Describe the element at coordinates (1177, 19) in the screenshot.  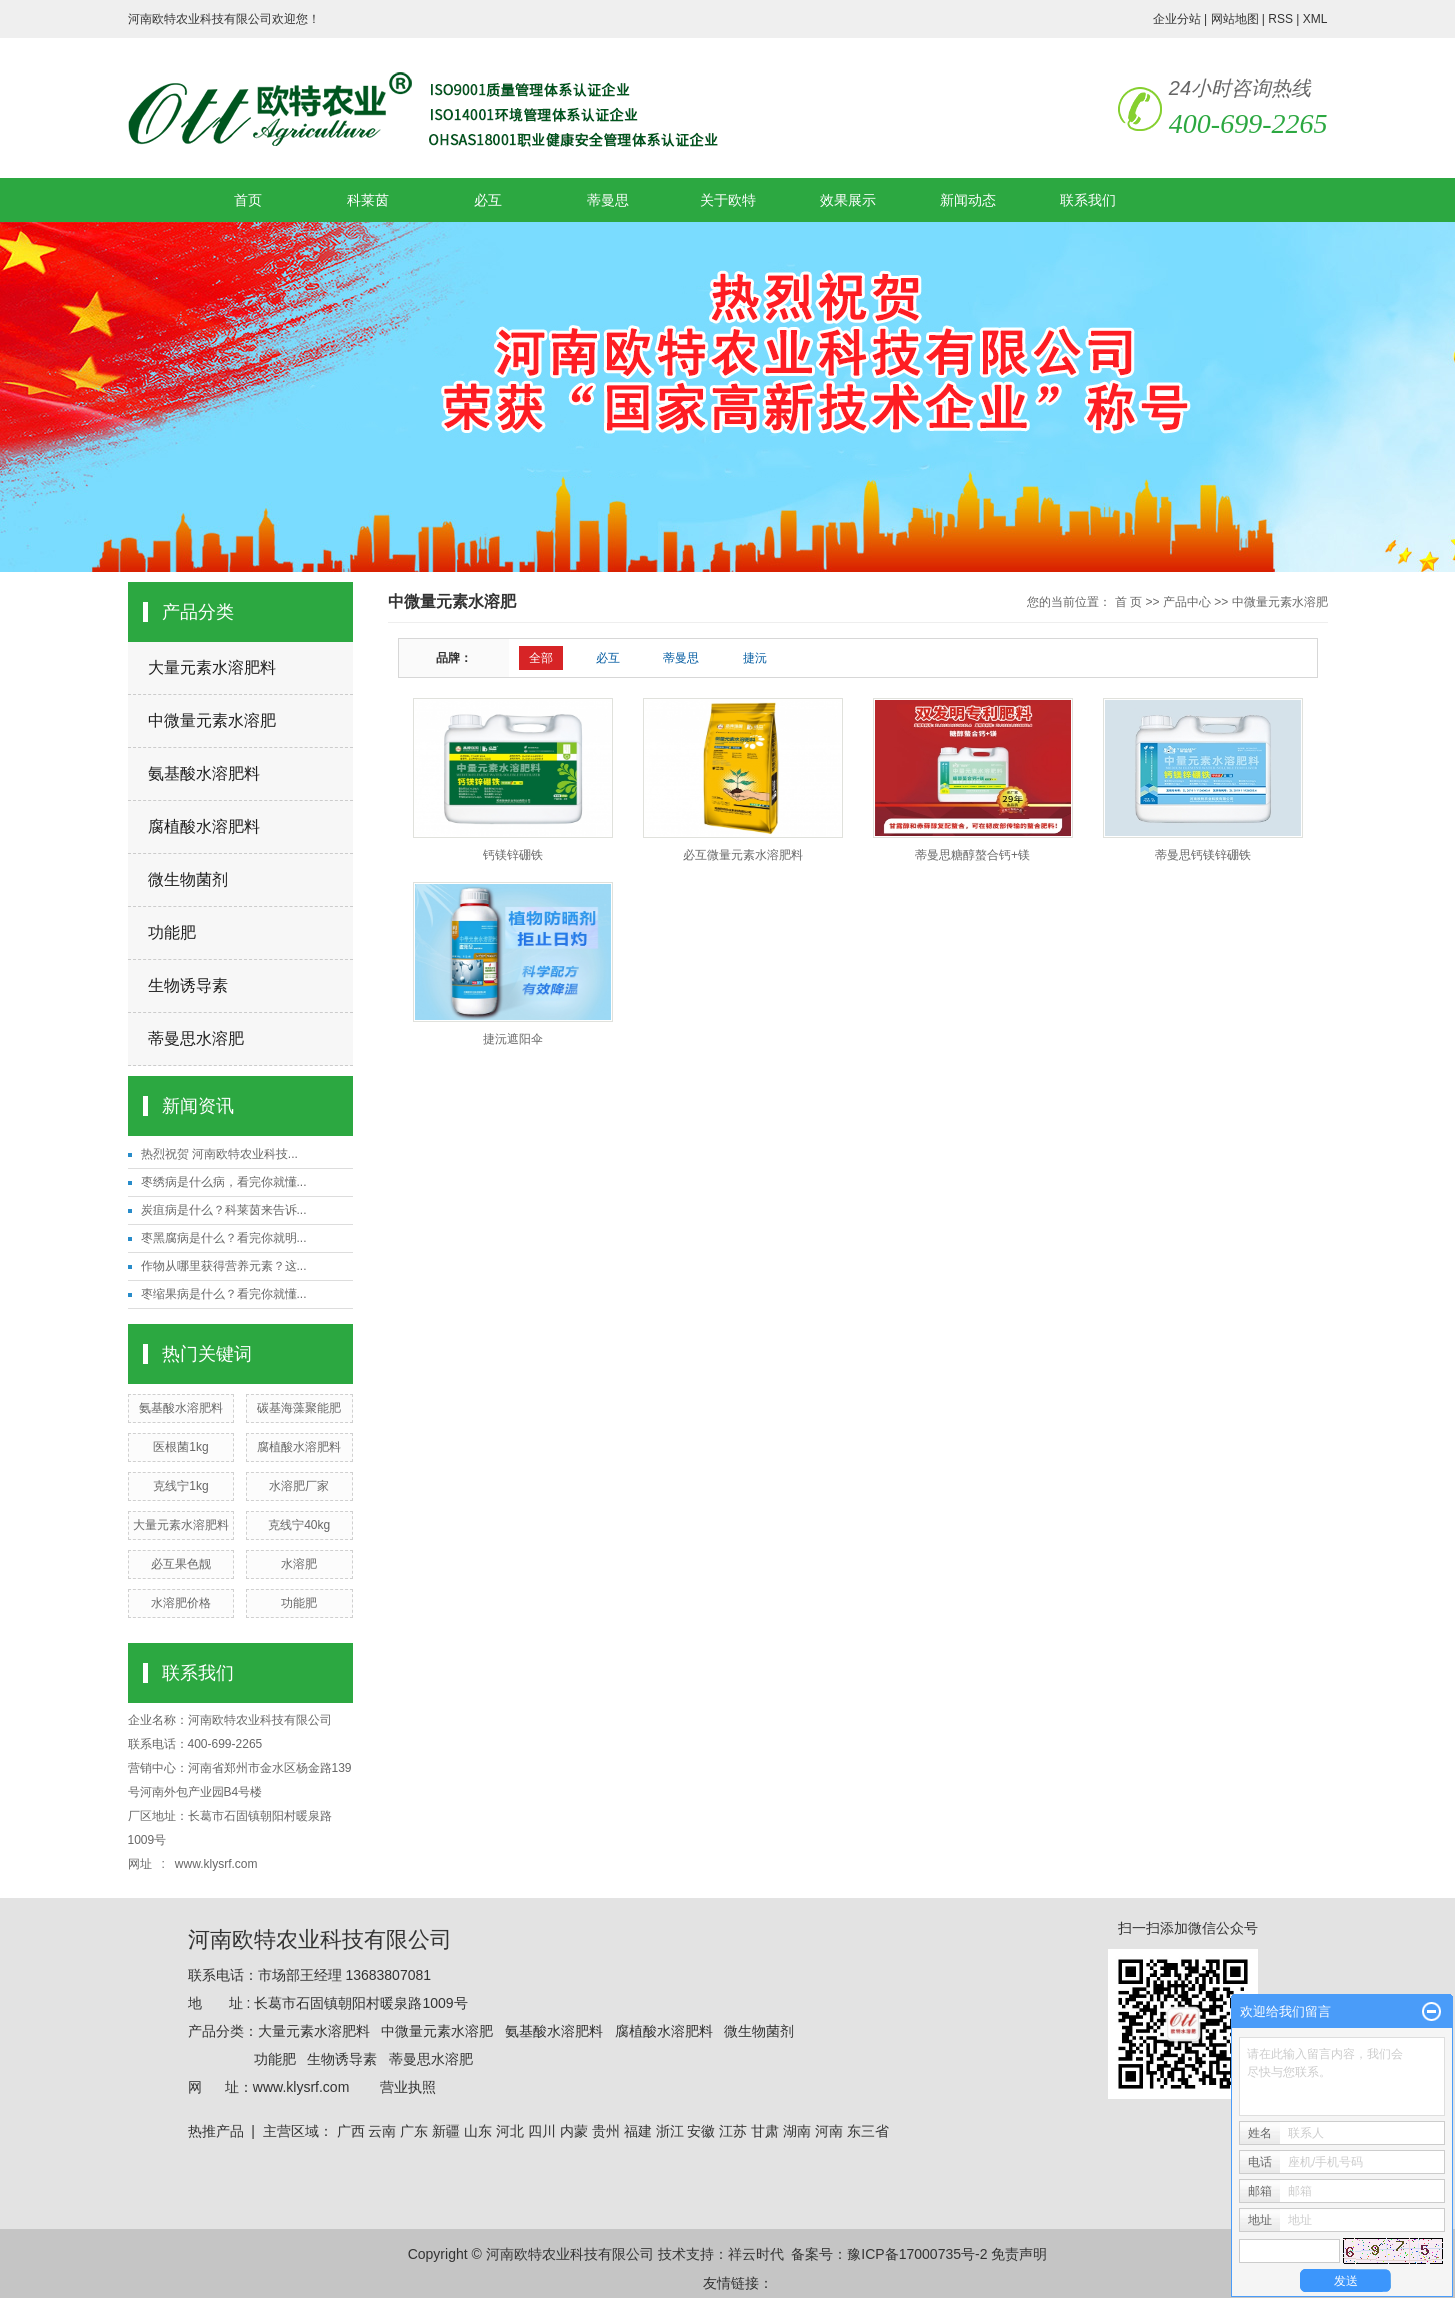
I see `企业分站` at that location.